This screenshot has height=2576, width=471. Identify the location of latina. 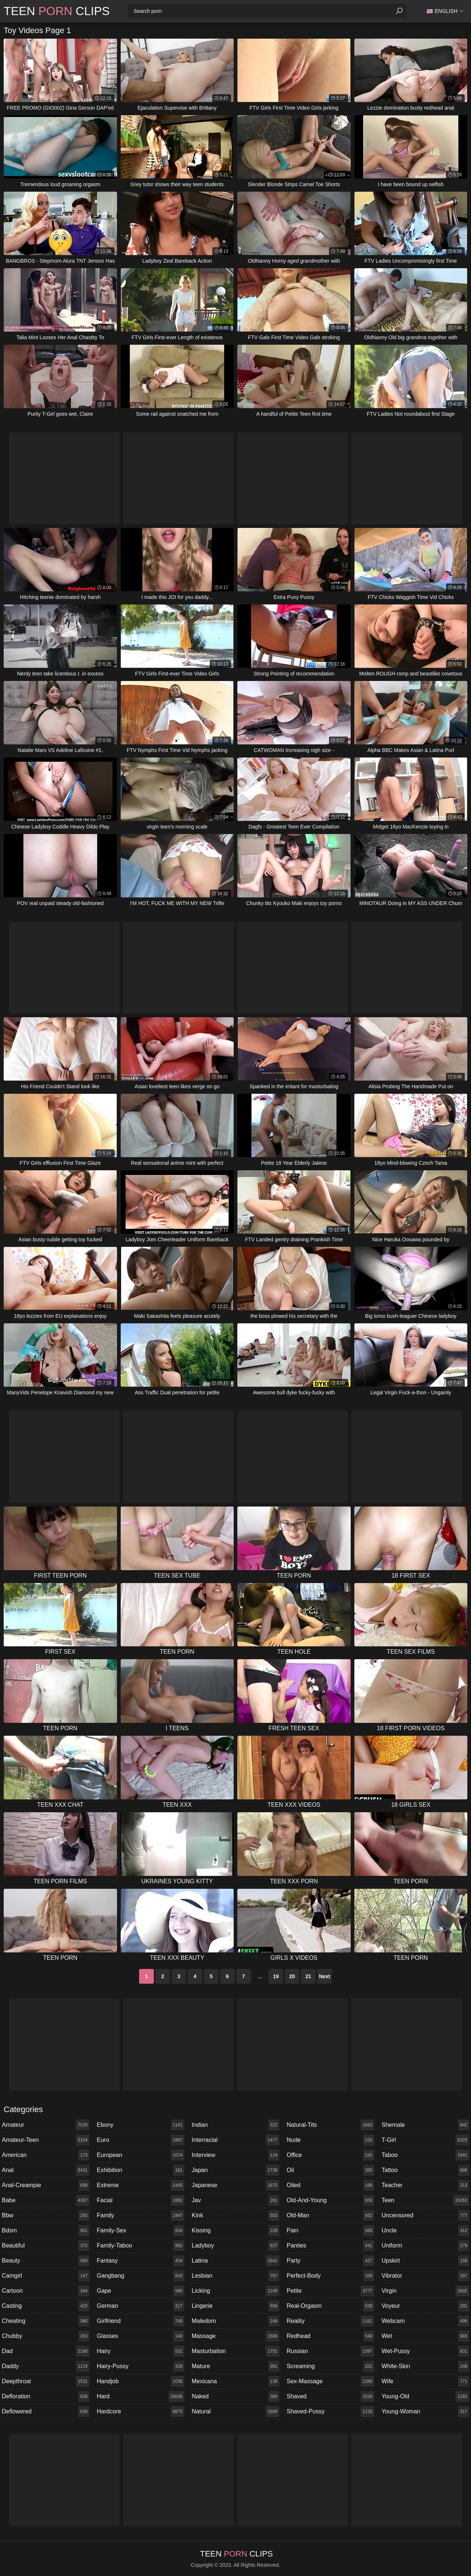
(235, 2260).